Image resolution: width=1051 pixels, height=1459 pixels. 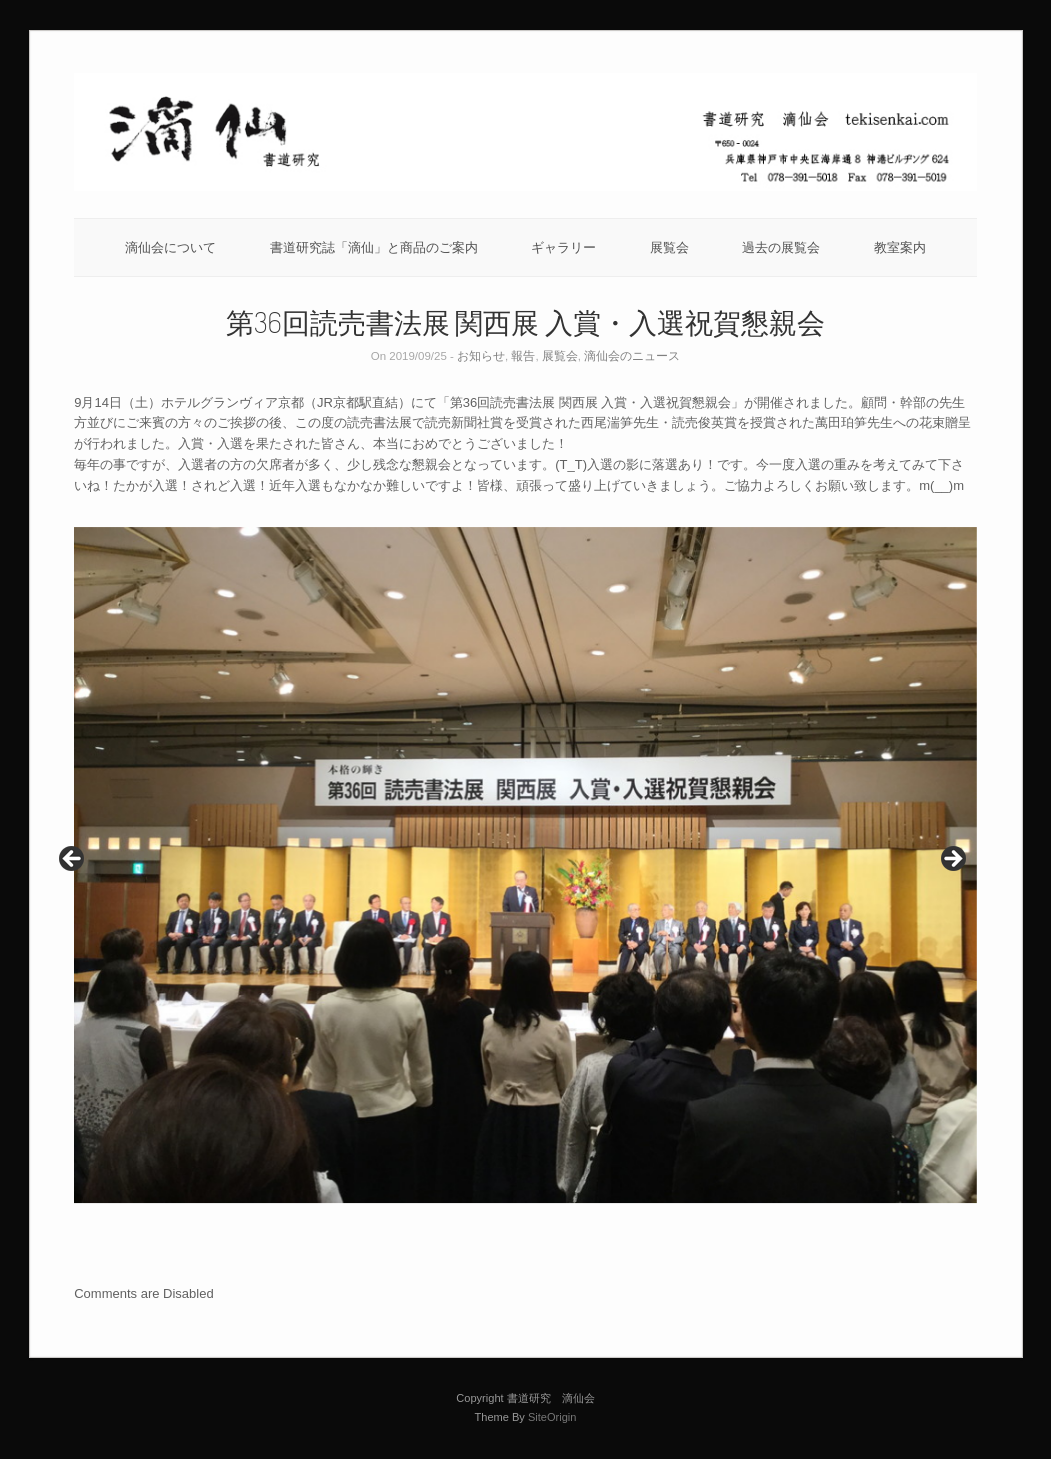 I want to click on Previous, so click(x=73, y=860).